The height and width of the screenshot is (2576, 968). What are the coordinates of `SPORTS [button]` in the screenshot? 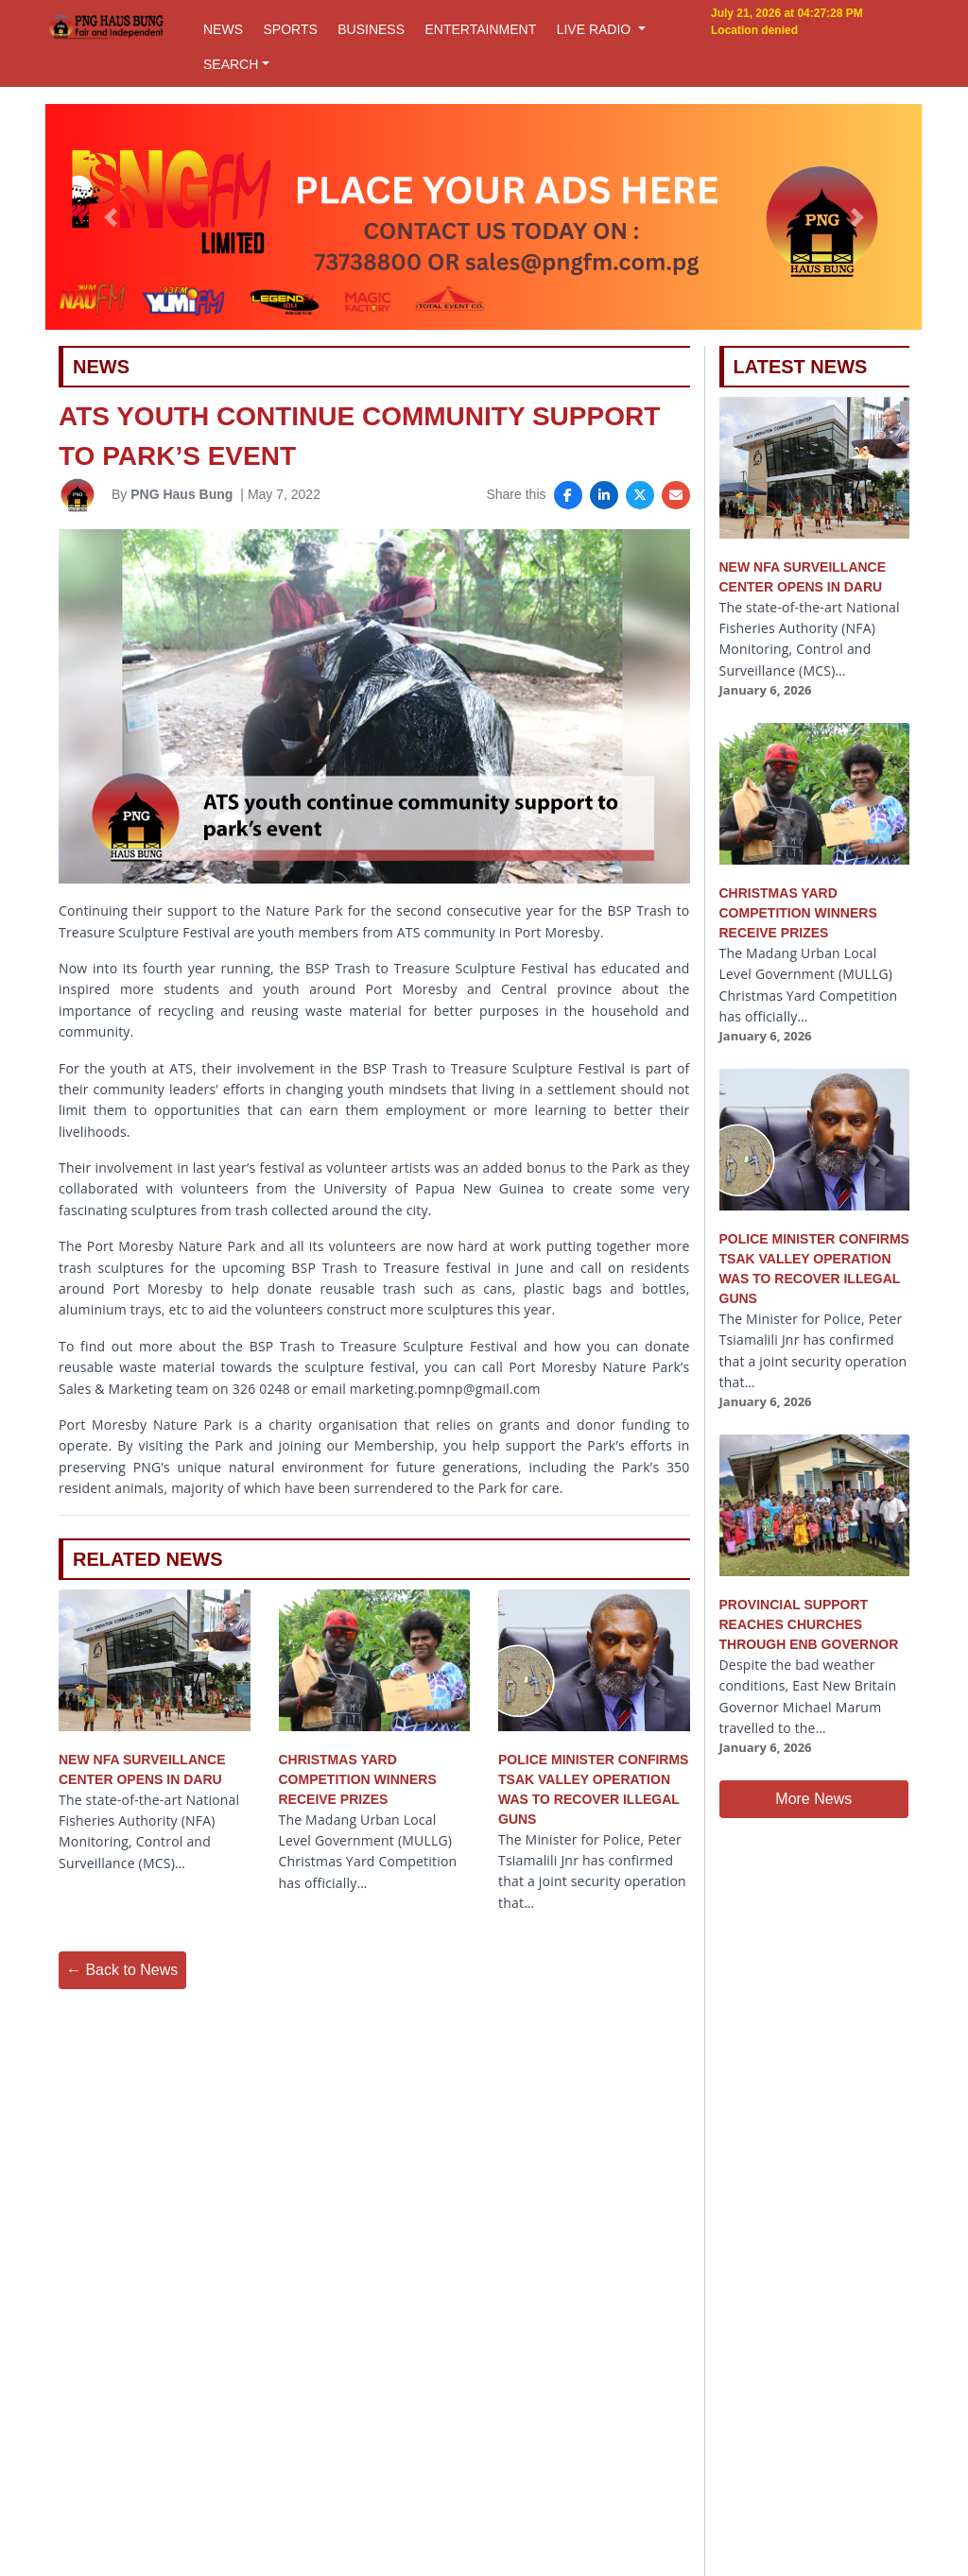 It's located at (290, 29).